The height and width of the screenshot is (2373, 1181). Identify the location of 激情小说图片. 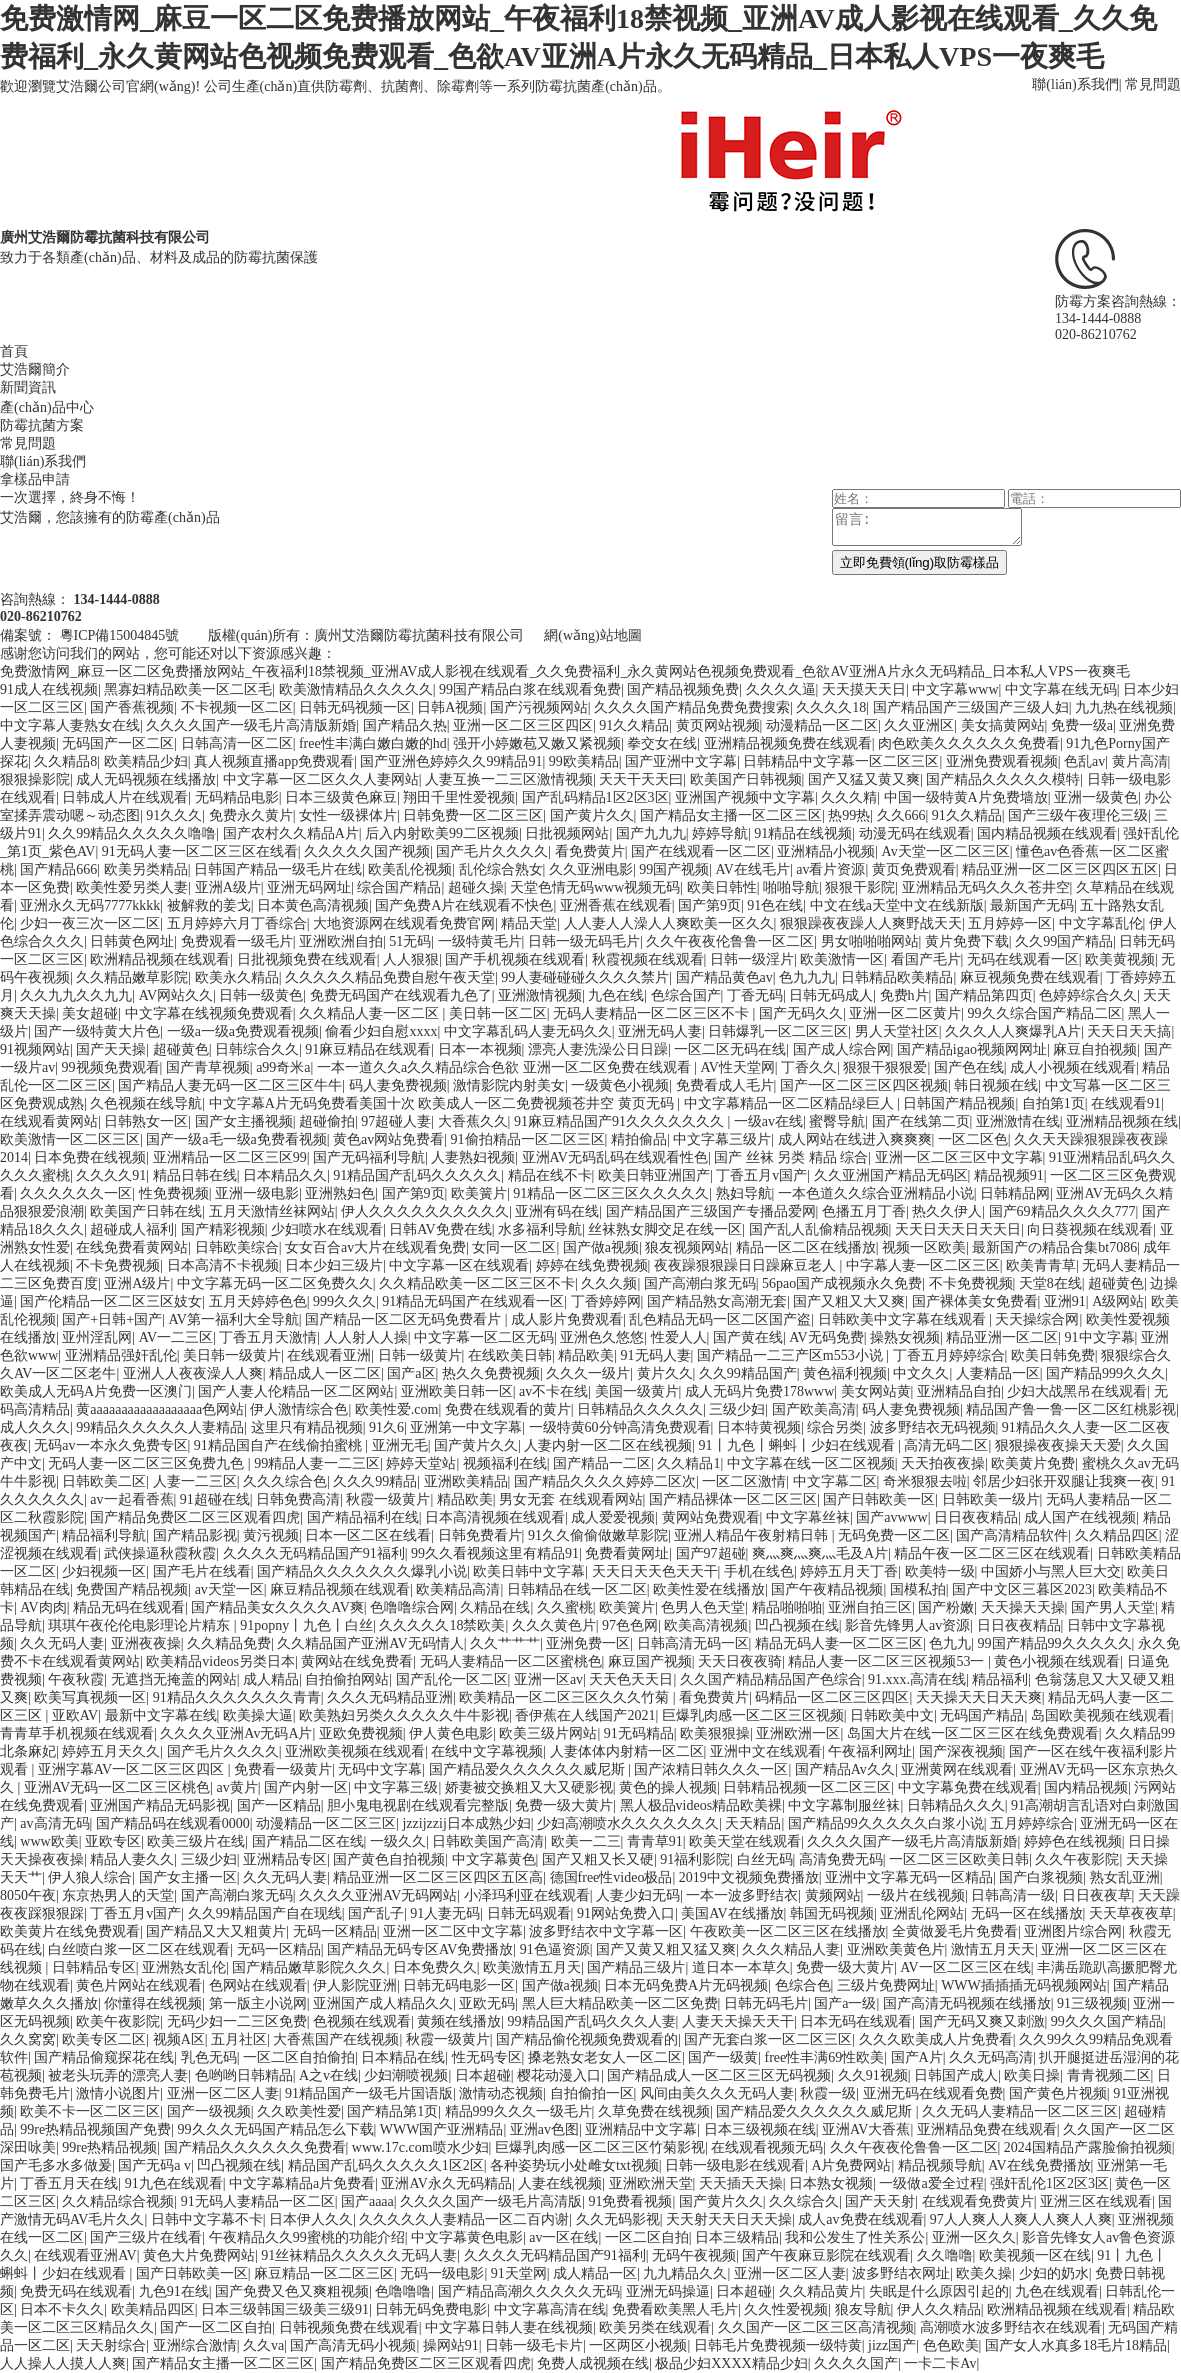
(118, 2093).